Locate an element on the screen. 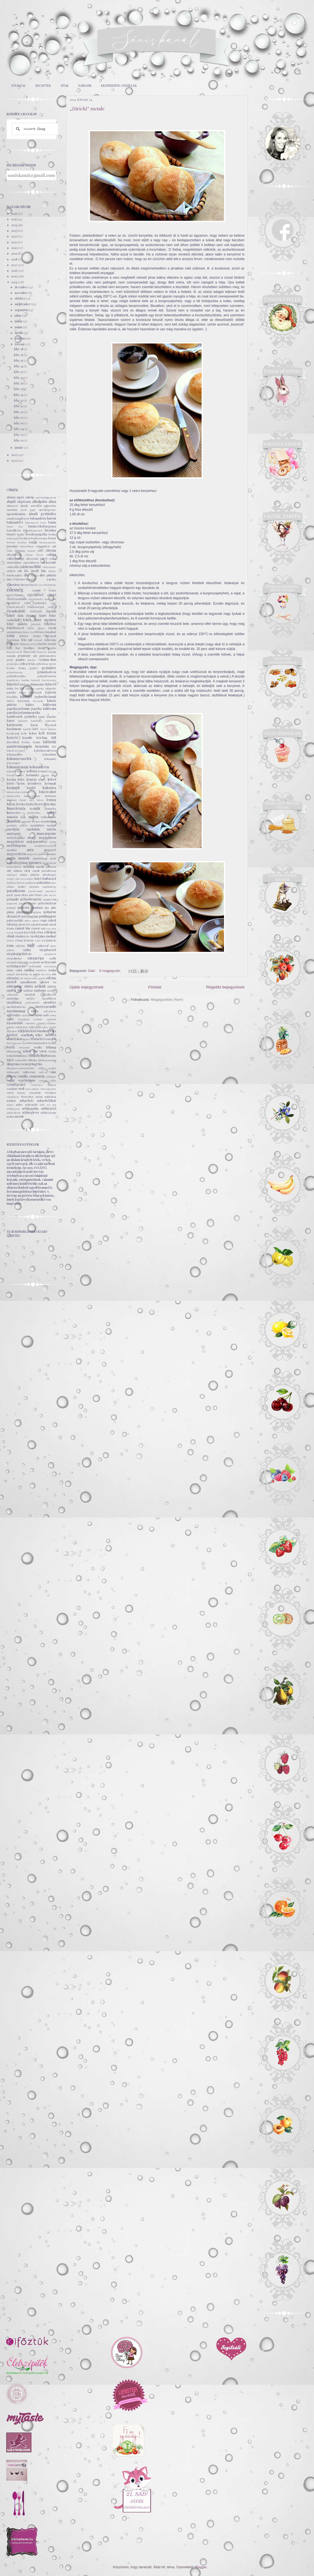  tofu is located at coordinates (29, 1043).